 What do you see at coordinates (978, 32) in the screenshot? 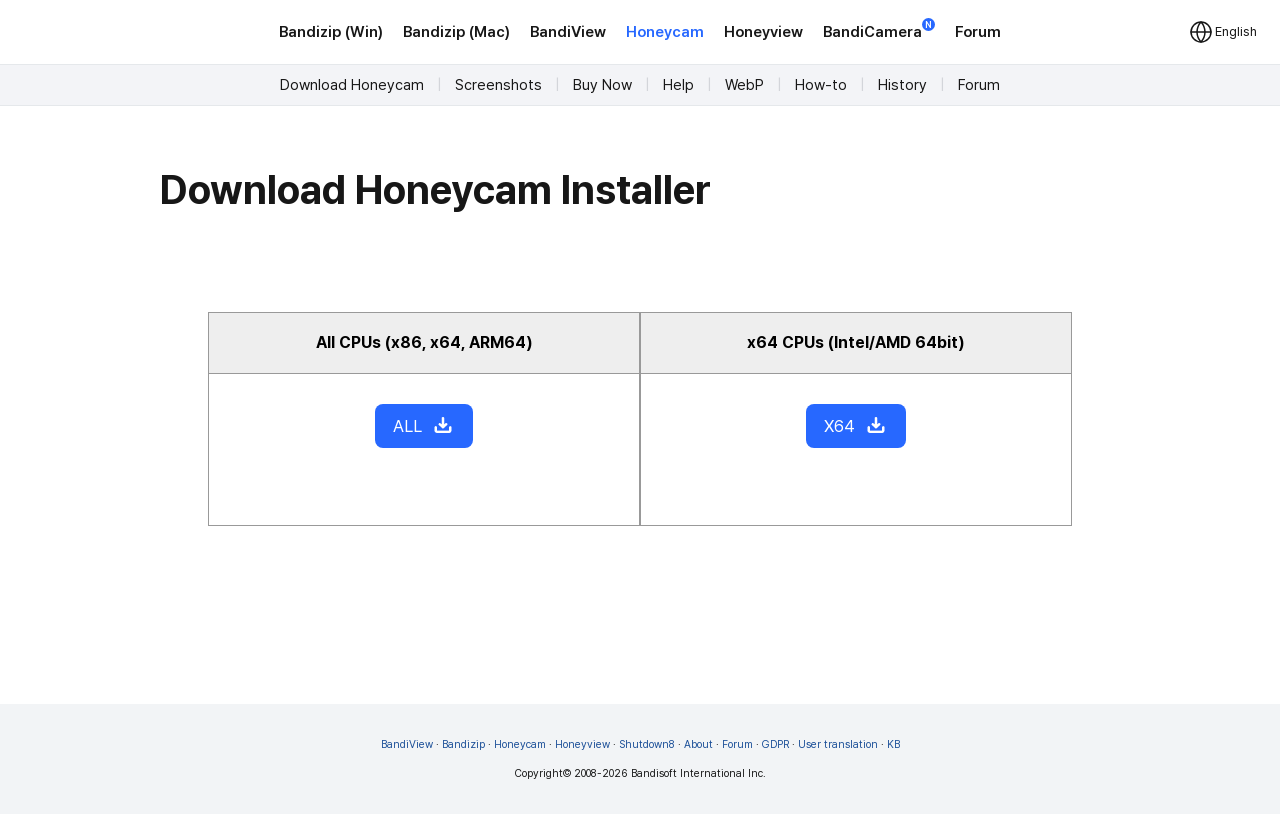
I see `Forum` at bounding box center [978, 32].